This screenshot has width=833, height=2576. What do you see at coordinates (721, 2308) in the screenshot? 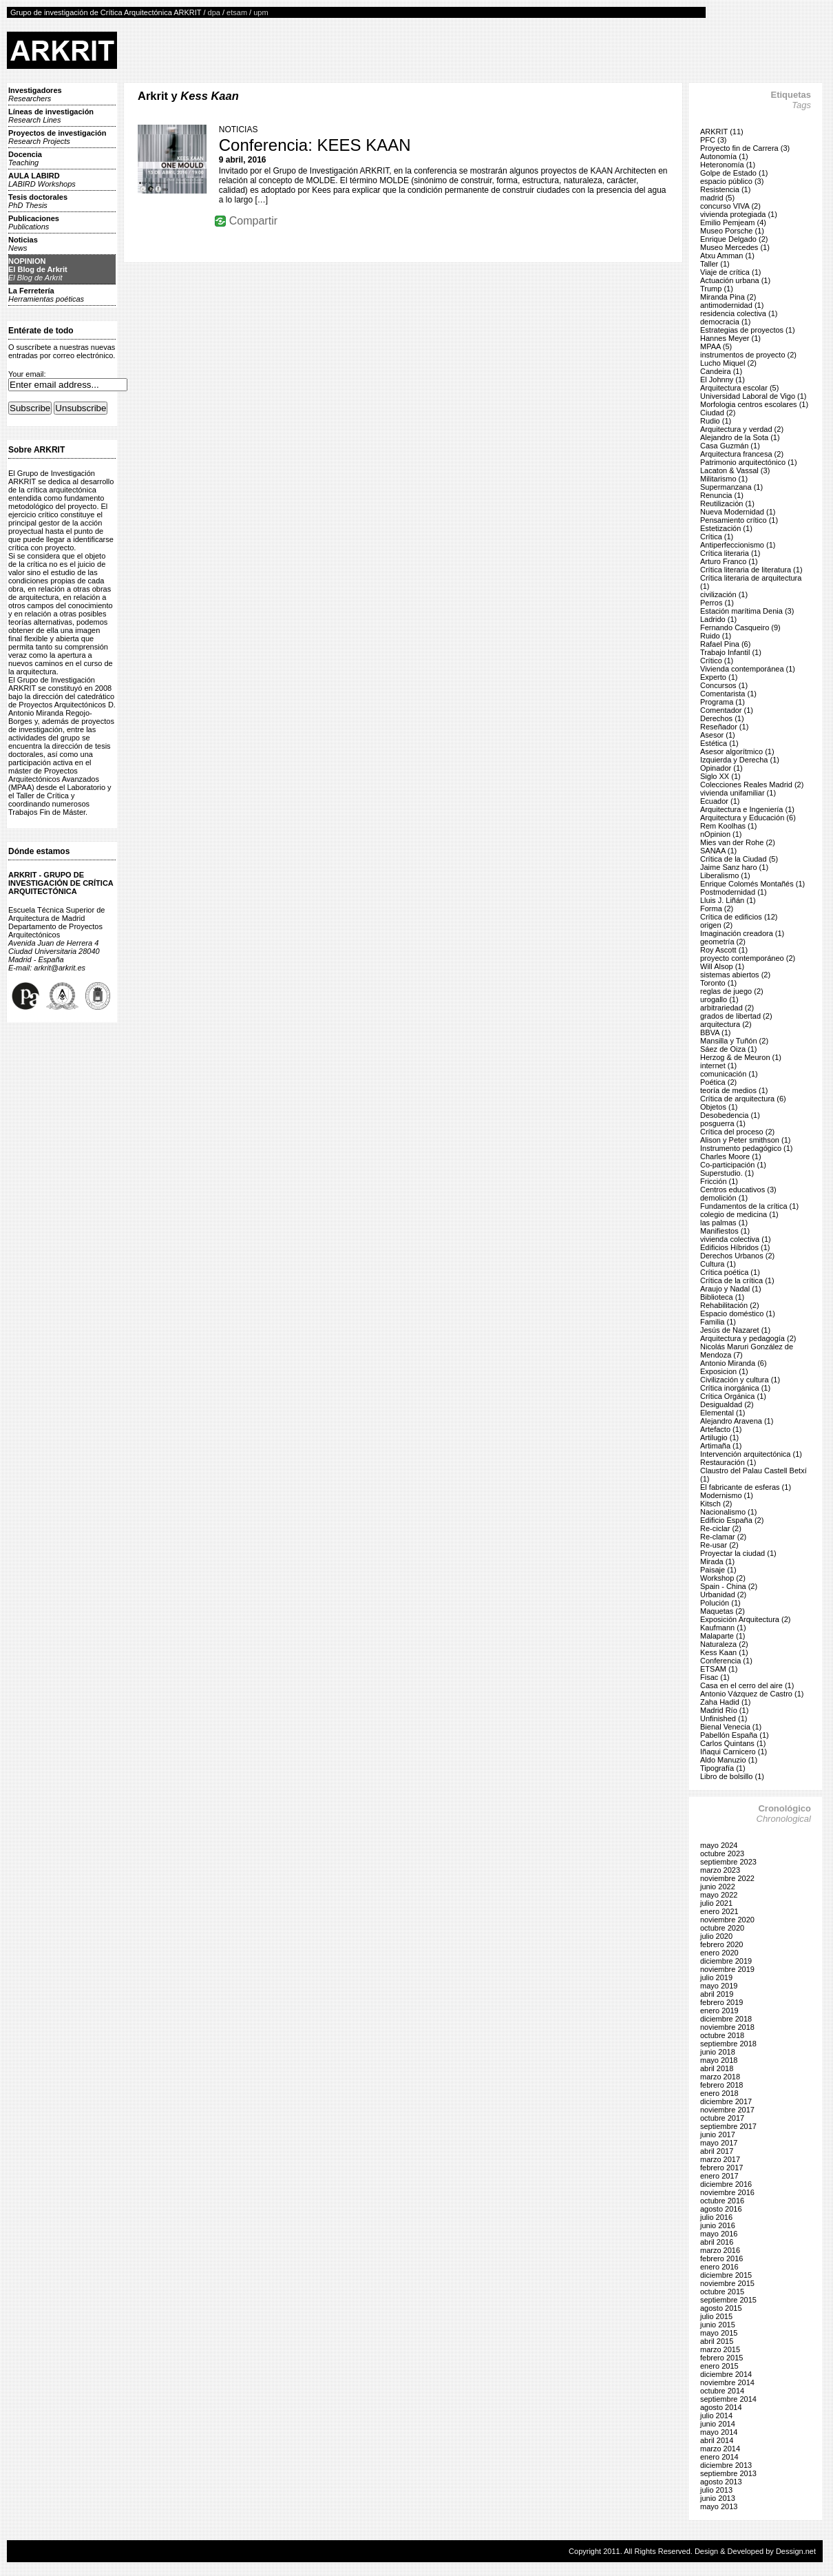
I see `agosto 2015` at bounding box center [721, 2308].